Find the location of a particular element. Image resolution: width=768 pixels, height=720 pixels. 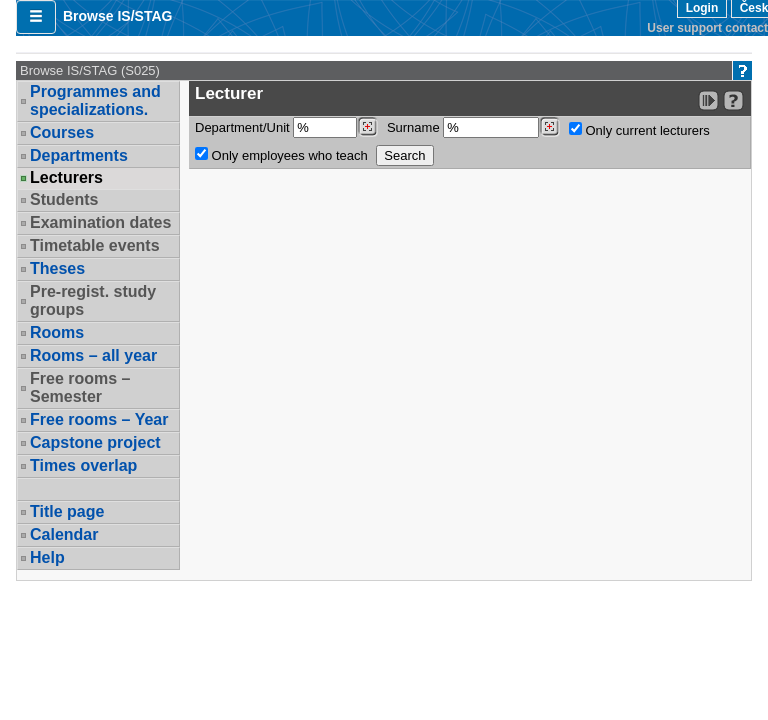

Help is located at coordinates (47, 557).